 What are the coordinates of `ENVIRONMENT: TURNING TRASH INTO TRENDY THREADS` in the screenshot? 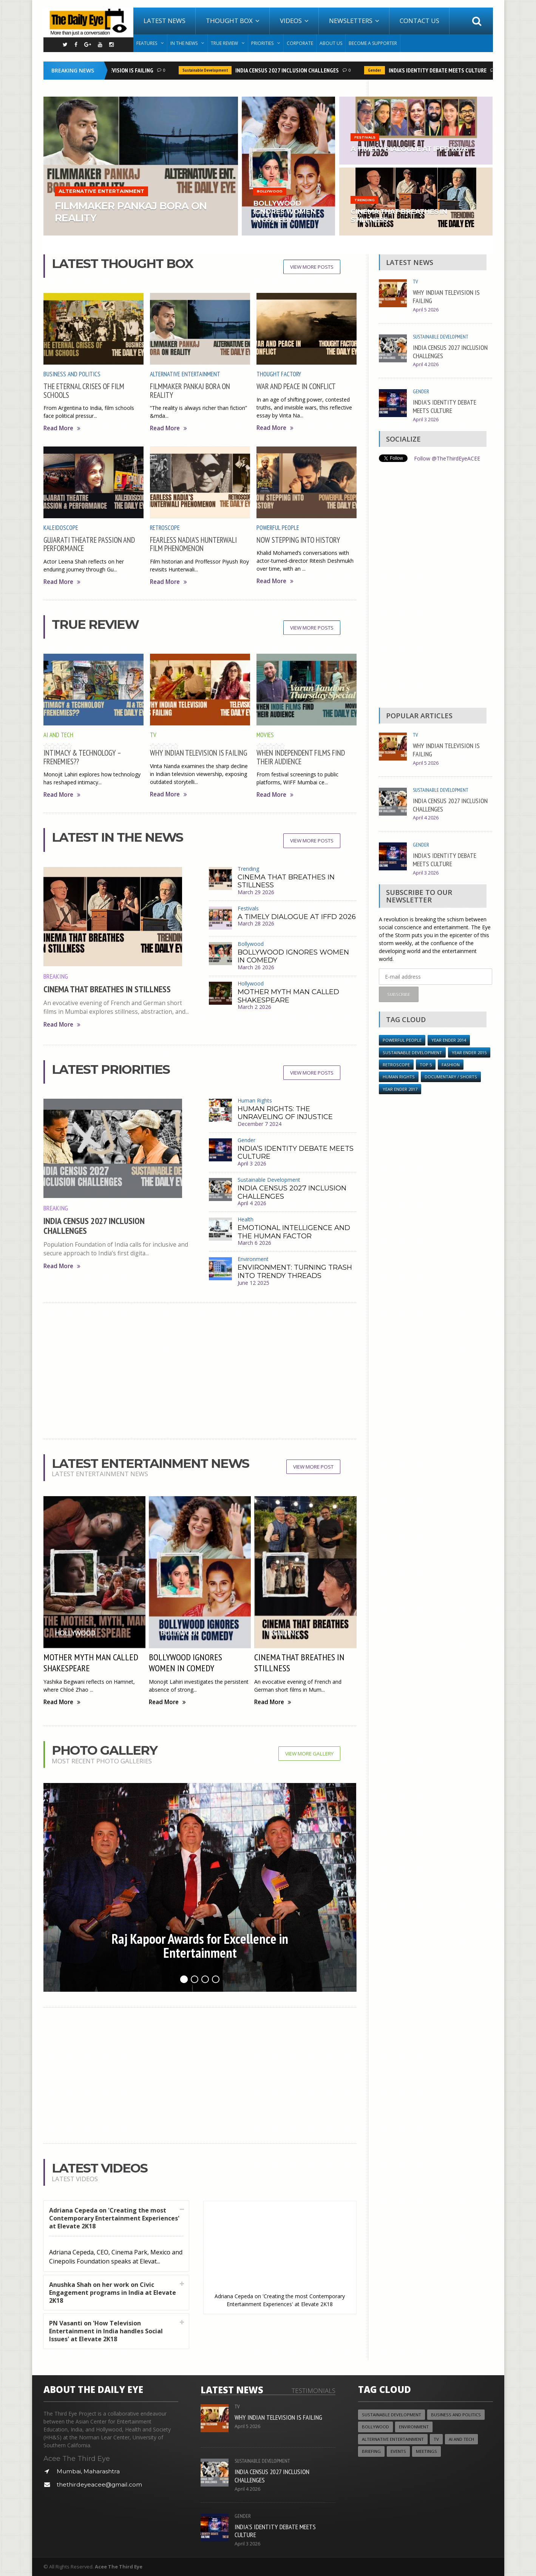 It's located at (295, 1271).